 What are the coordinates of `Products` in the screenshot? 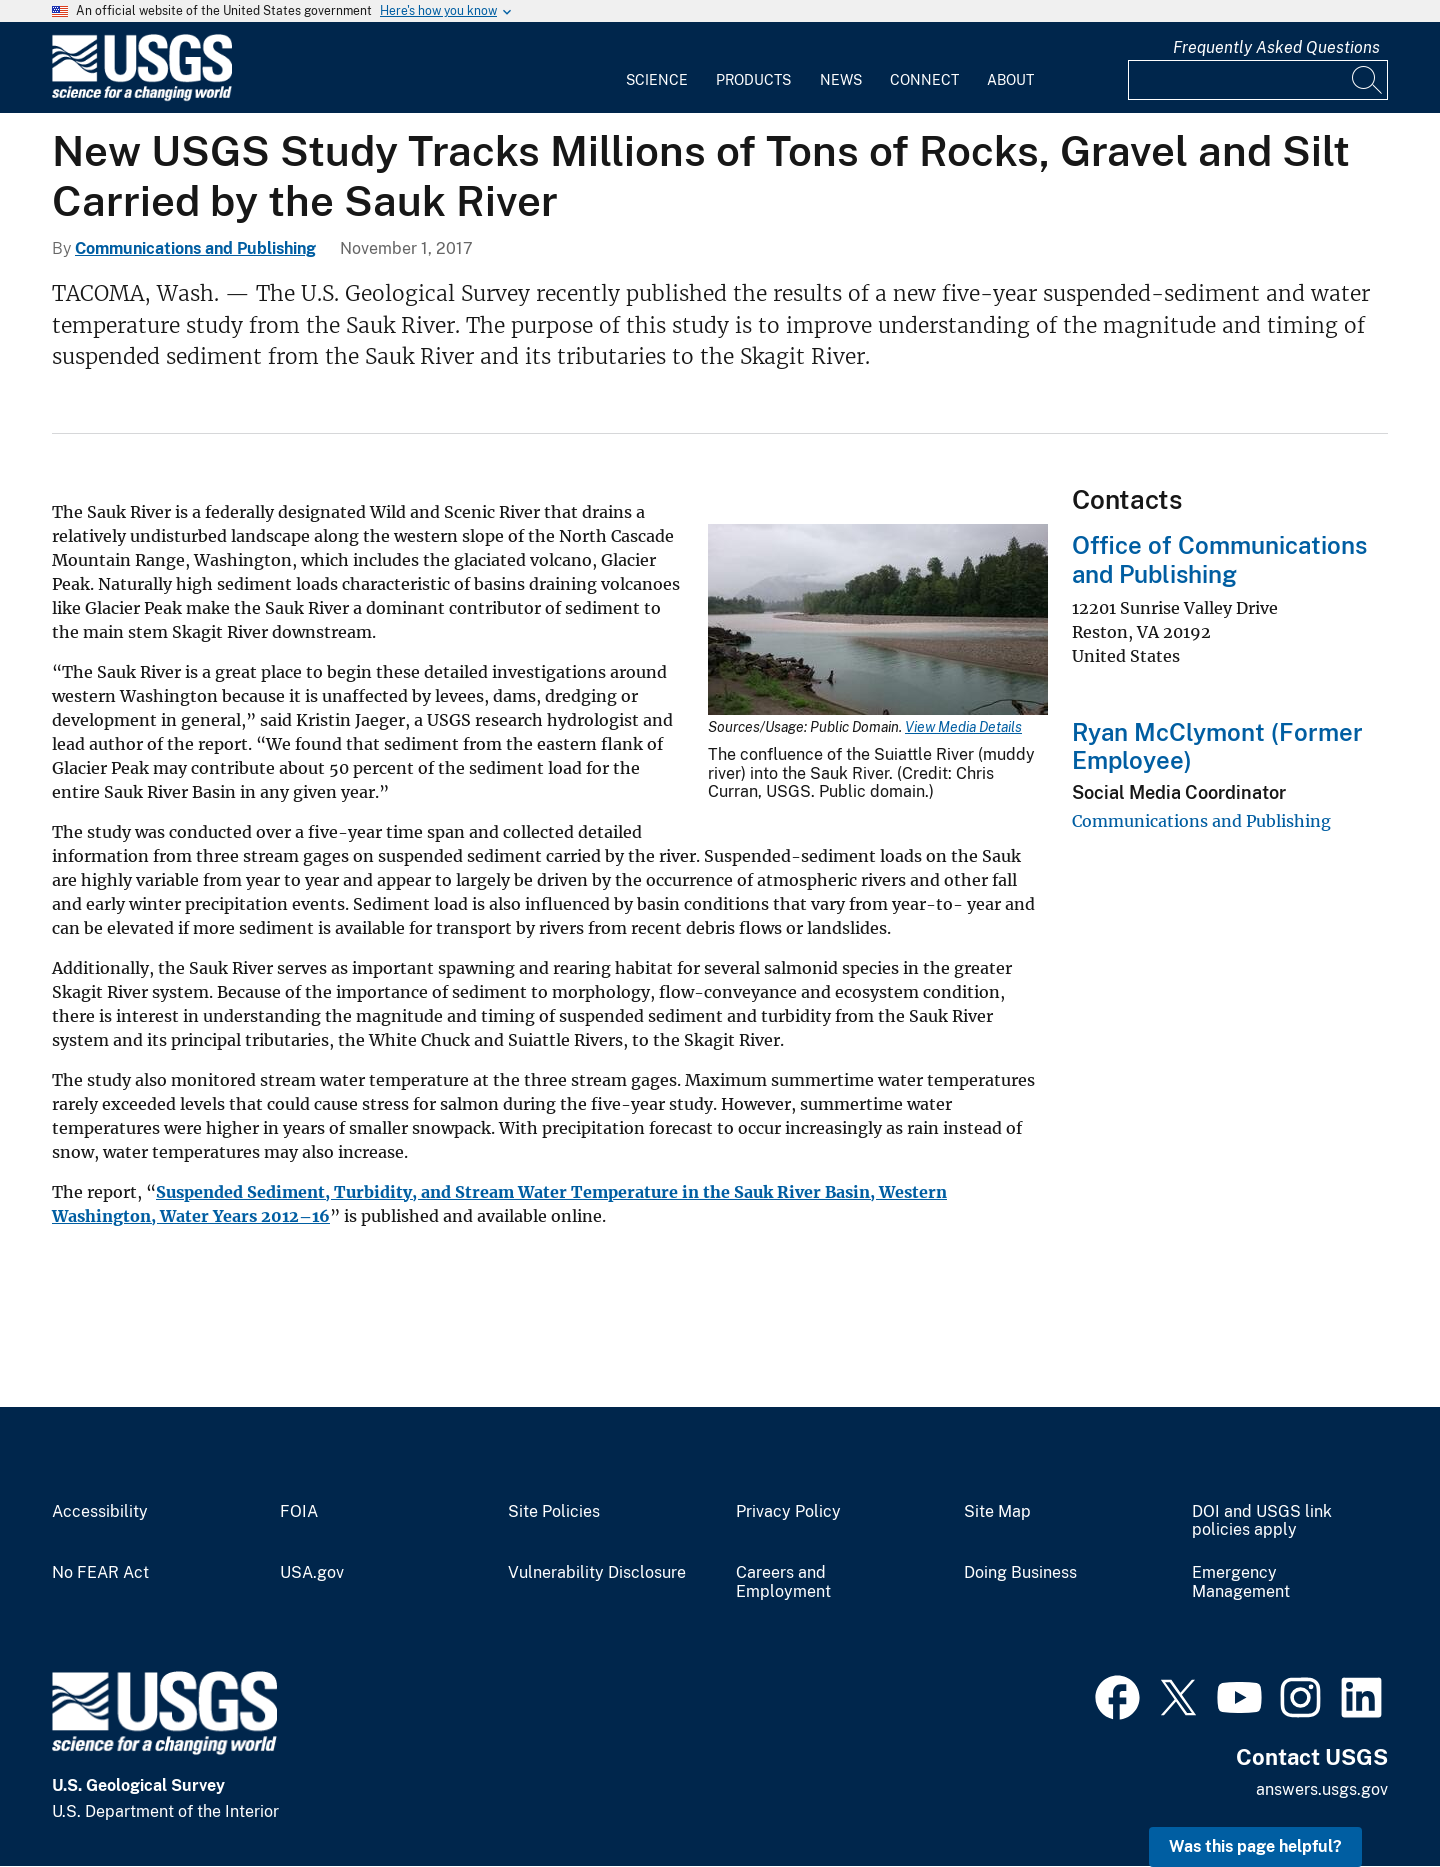 It's located at (753, 80).